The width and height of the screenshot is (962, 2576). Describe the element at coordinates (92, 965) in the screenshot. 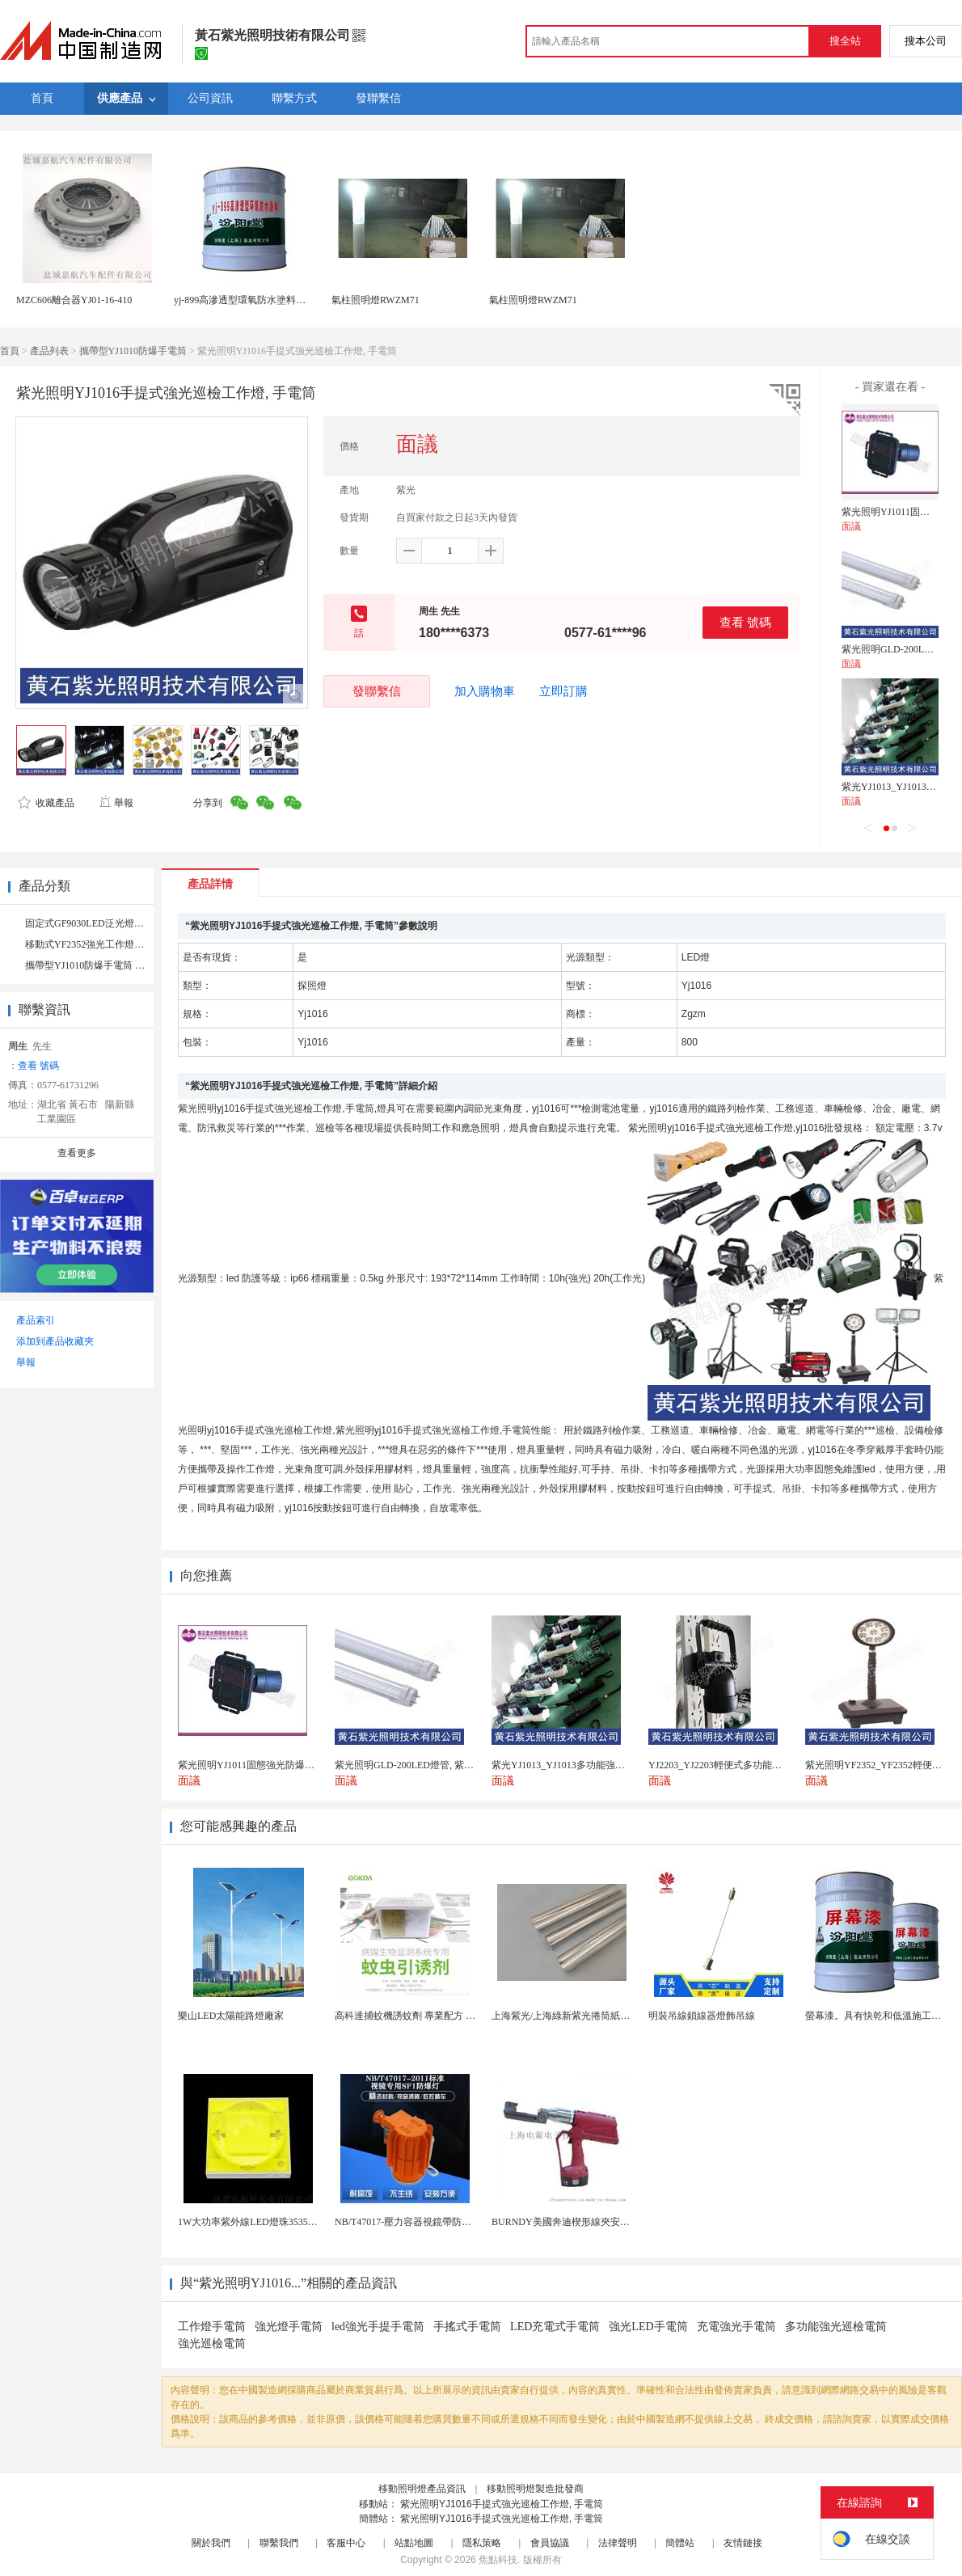

I see `攜帶型YJ1010防爆手電筒 （4）` at that location.